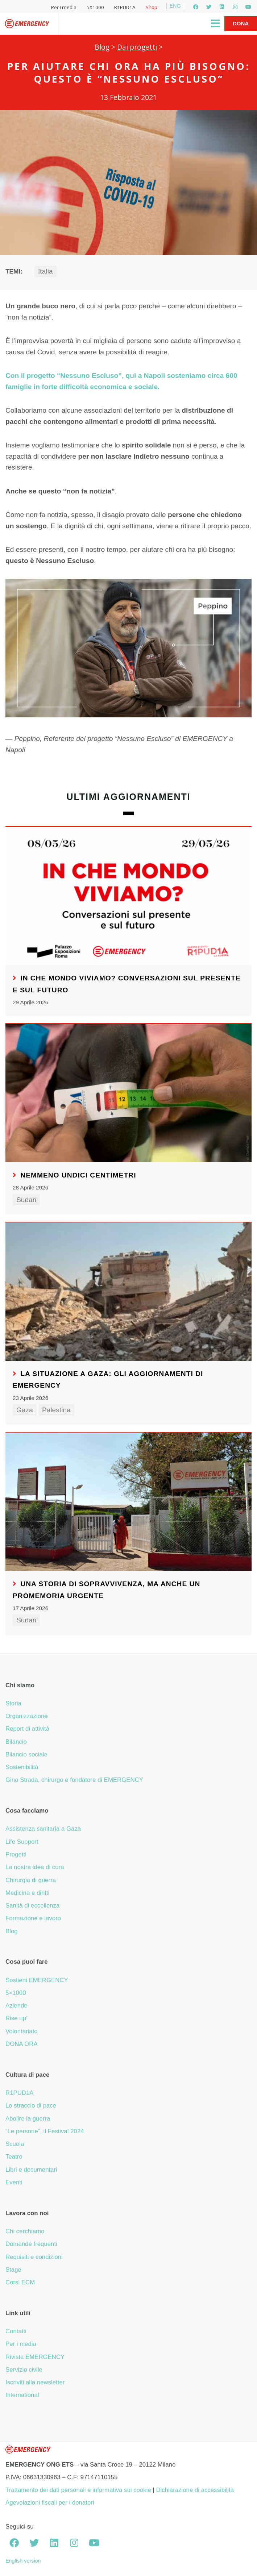 Image resolution: width=257 pixels, height=2576 pixels. Describe the element at coordinates (63, 7) in the screenshot. I see `Per i media` at that location.